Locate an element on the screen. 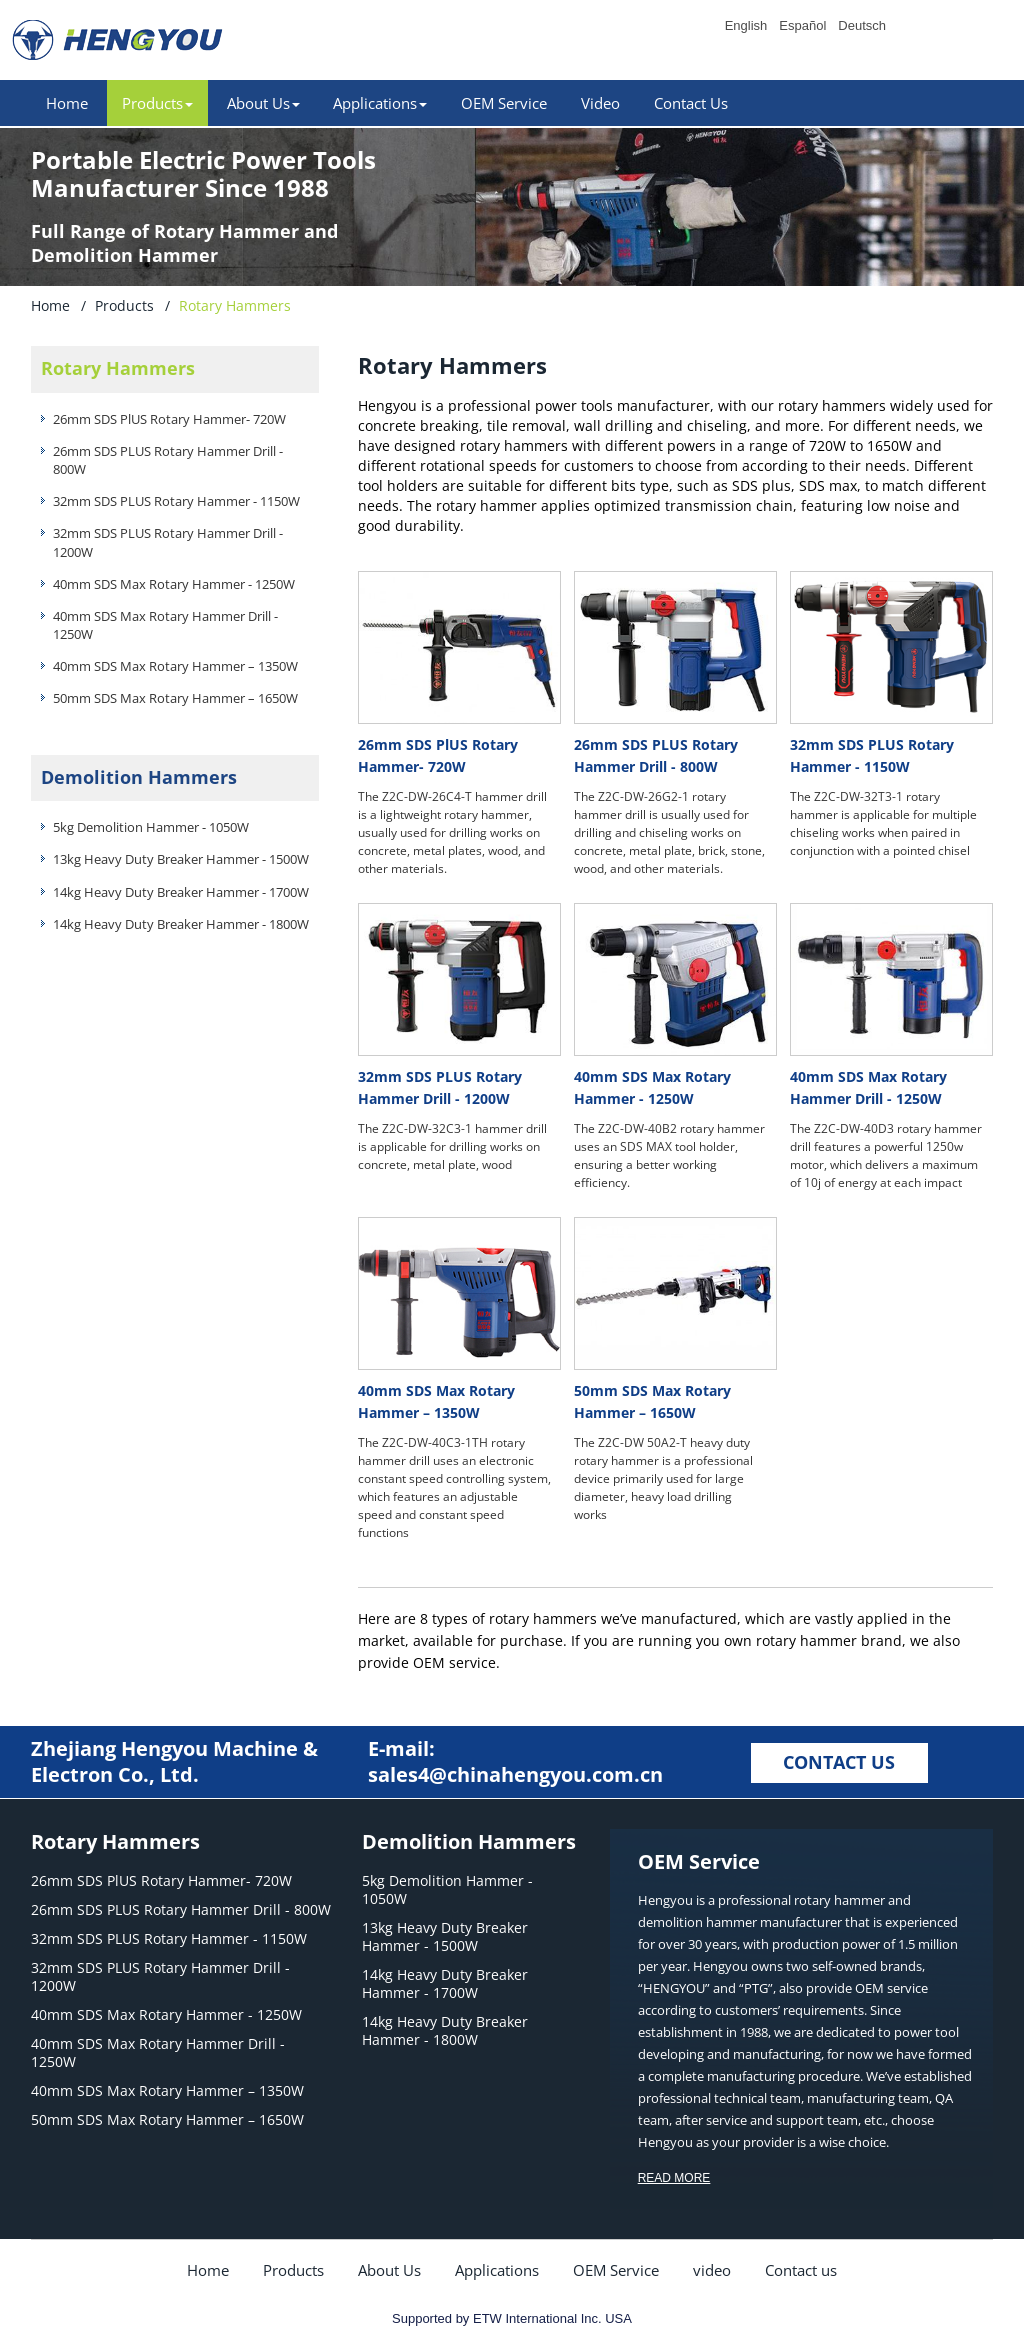 This screenshot has height=2350, width=1024. Products [button] is located at coordinates (157, 103).